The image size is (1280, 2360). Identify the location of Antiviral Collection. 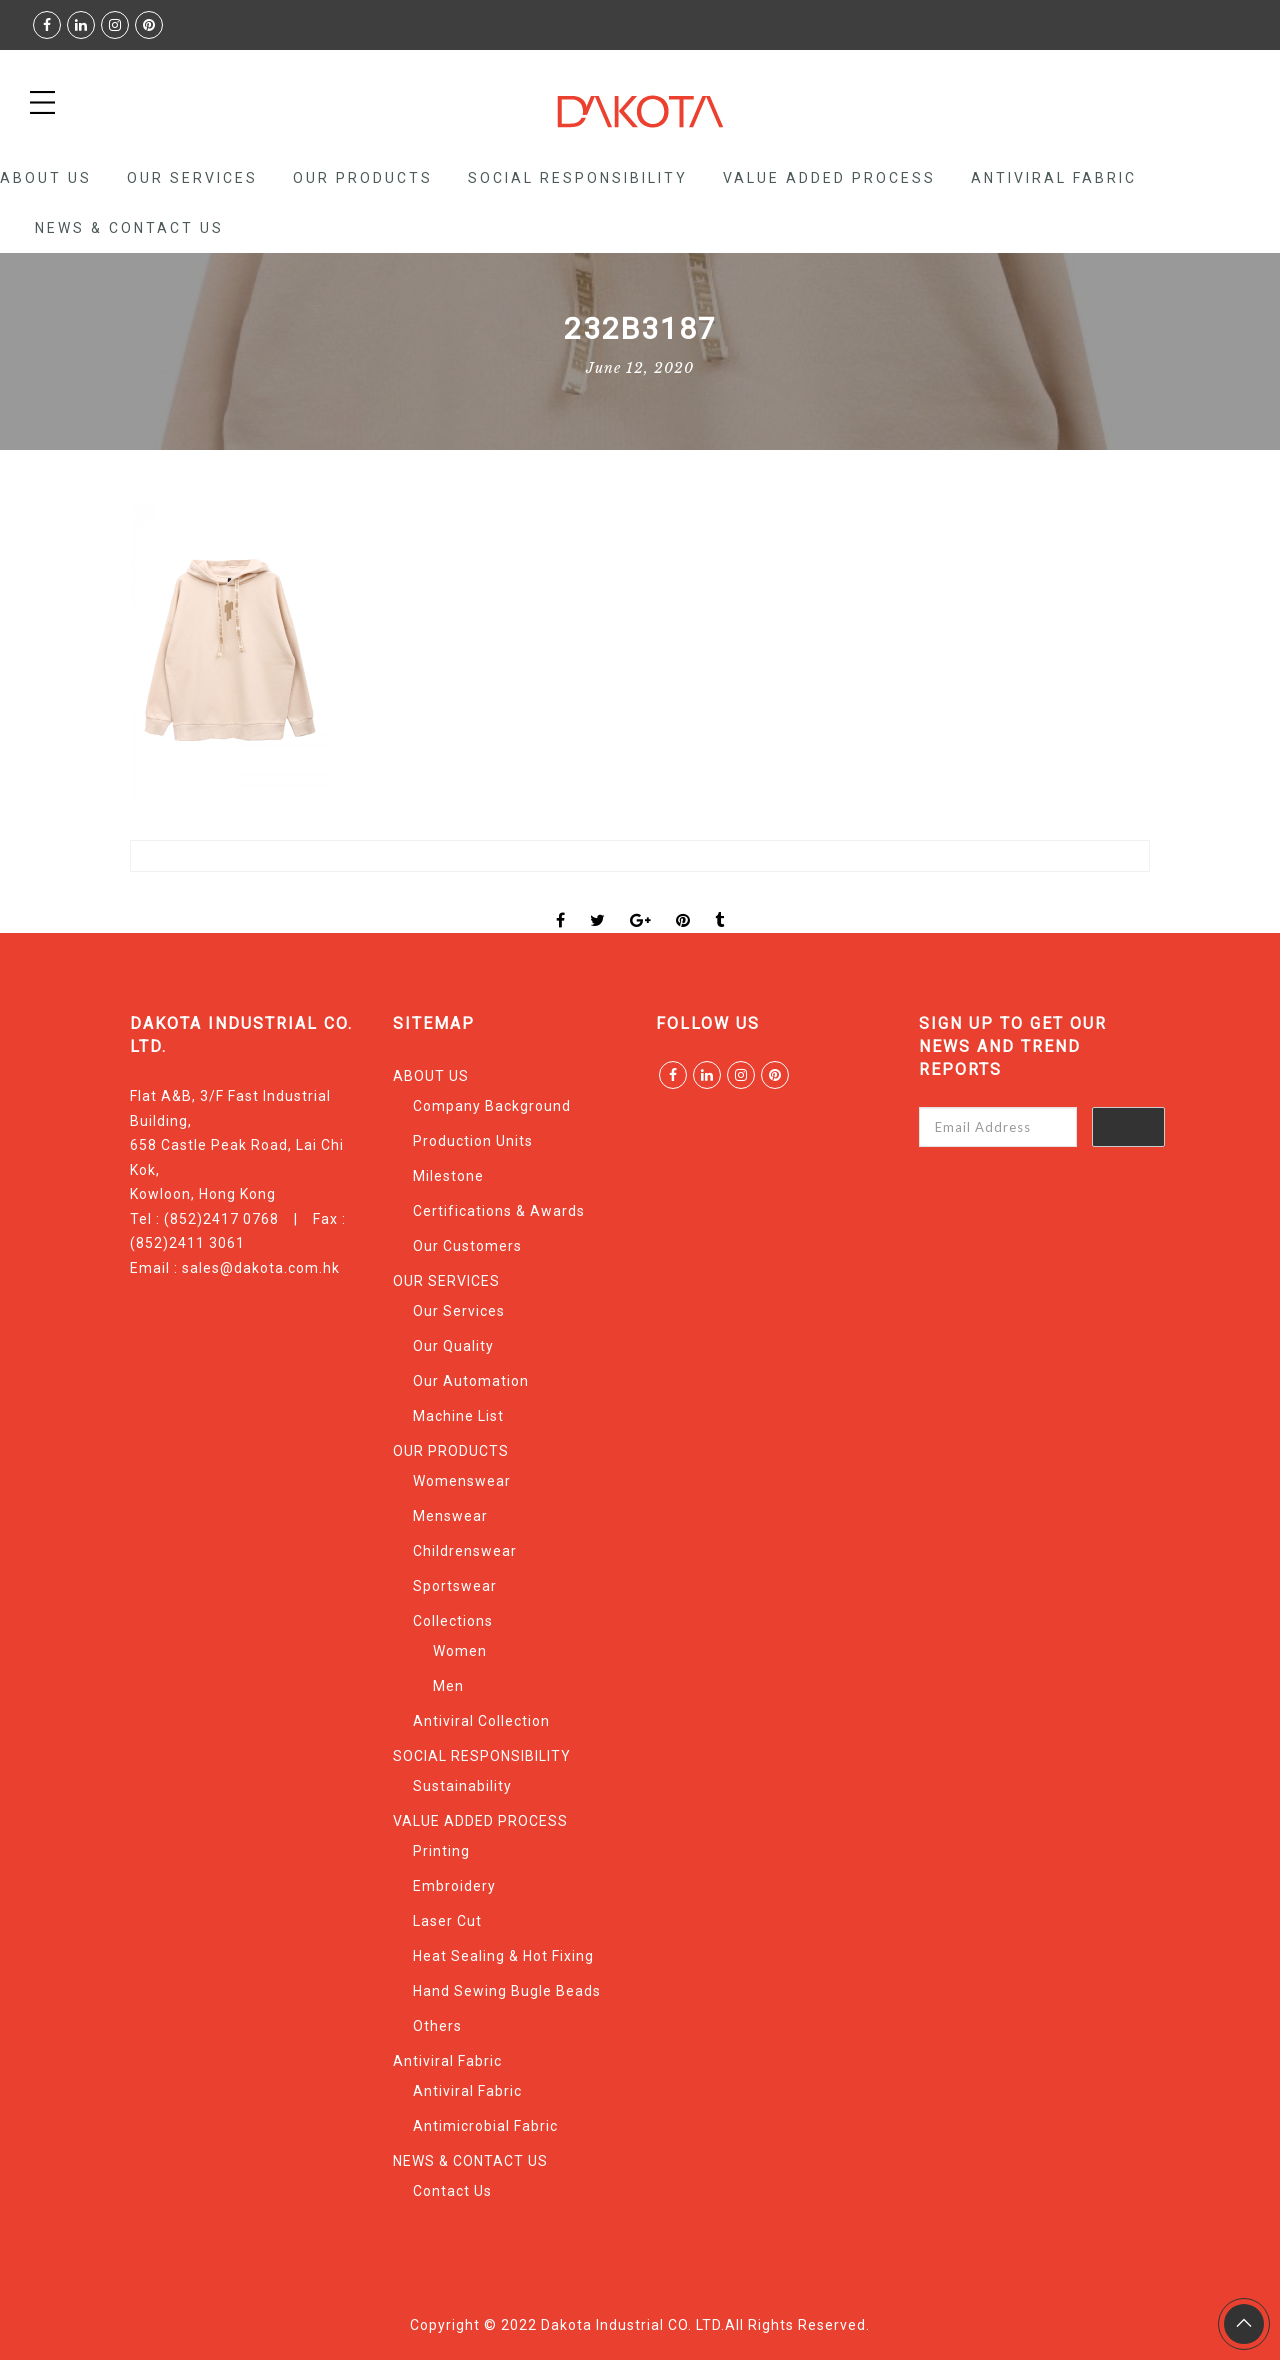
(481, 1721).